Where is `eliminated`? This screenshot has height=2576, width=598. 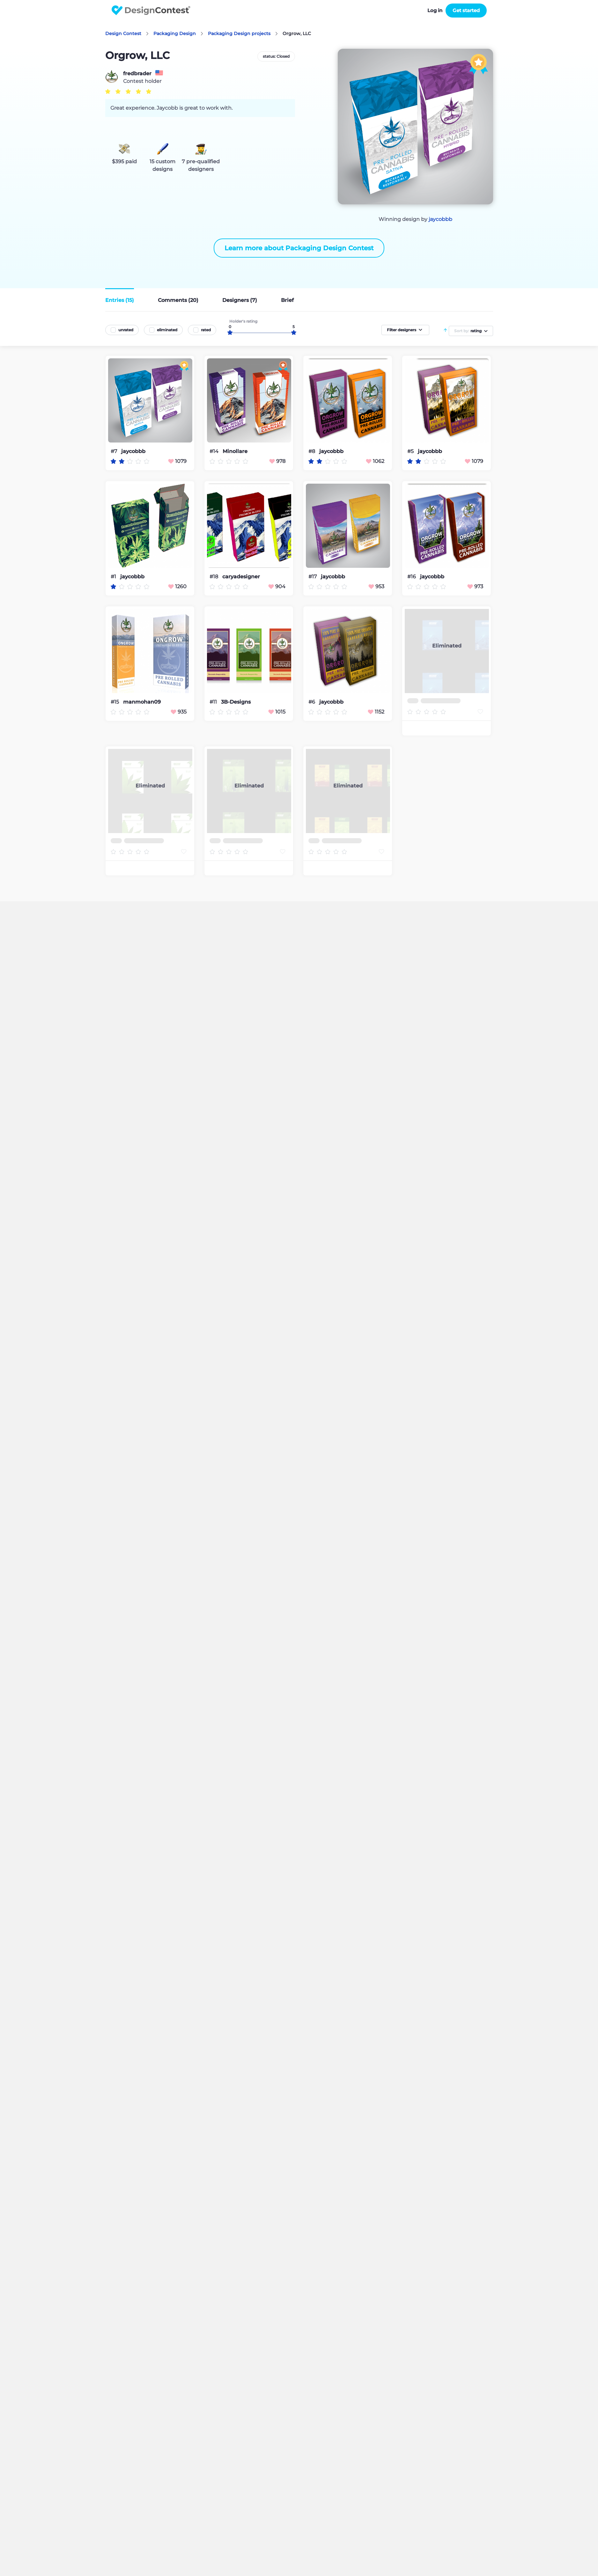
eliminated is located at coordinates (167, 329).